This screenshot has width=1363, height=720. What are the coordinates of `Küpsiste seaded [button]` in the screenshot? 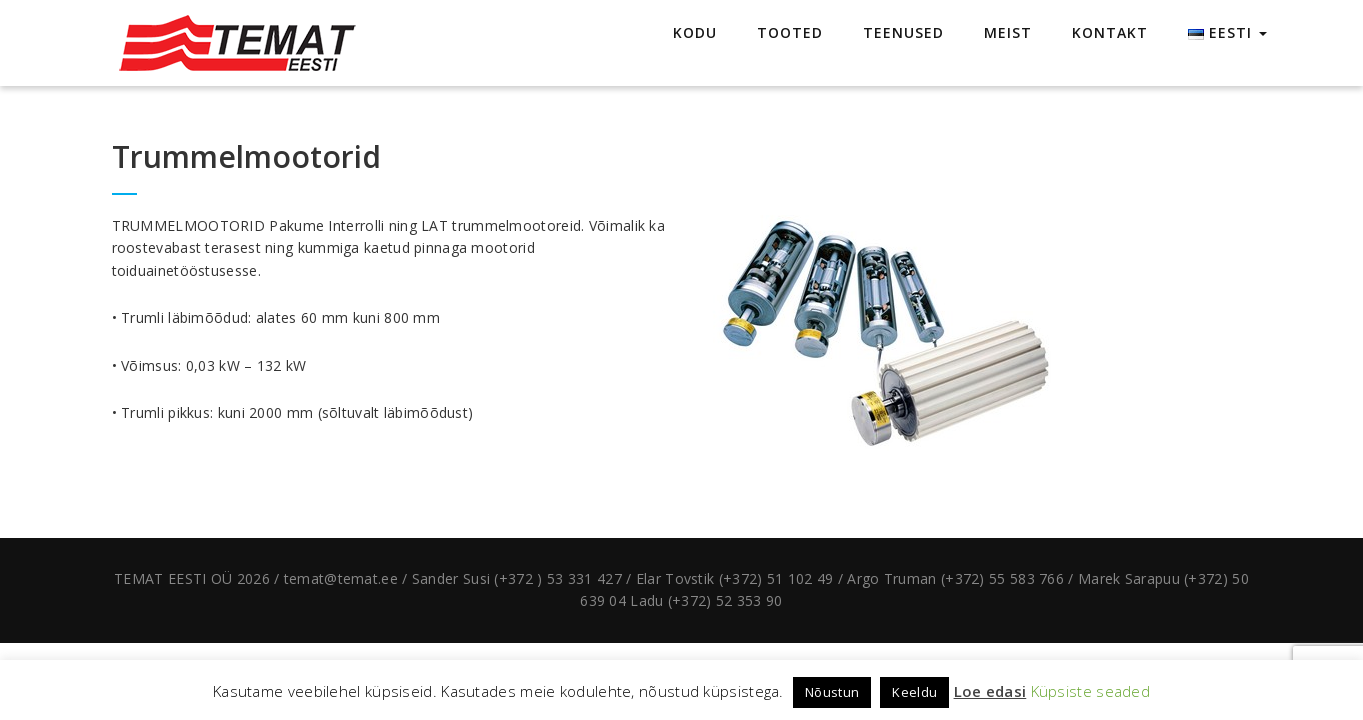 It's located at (1091, 691).